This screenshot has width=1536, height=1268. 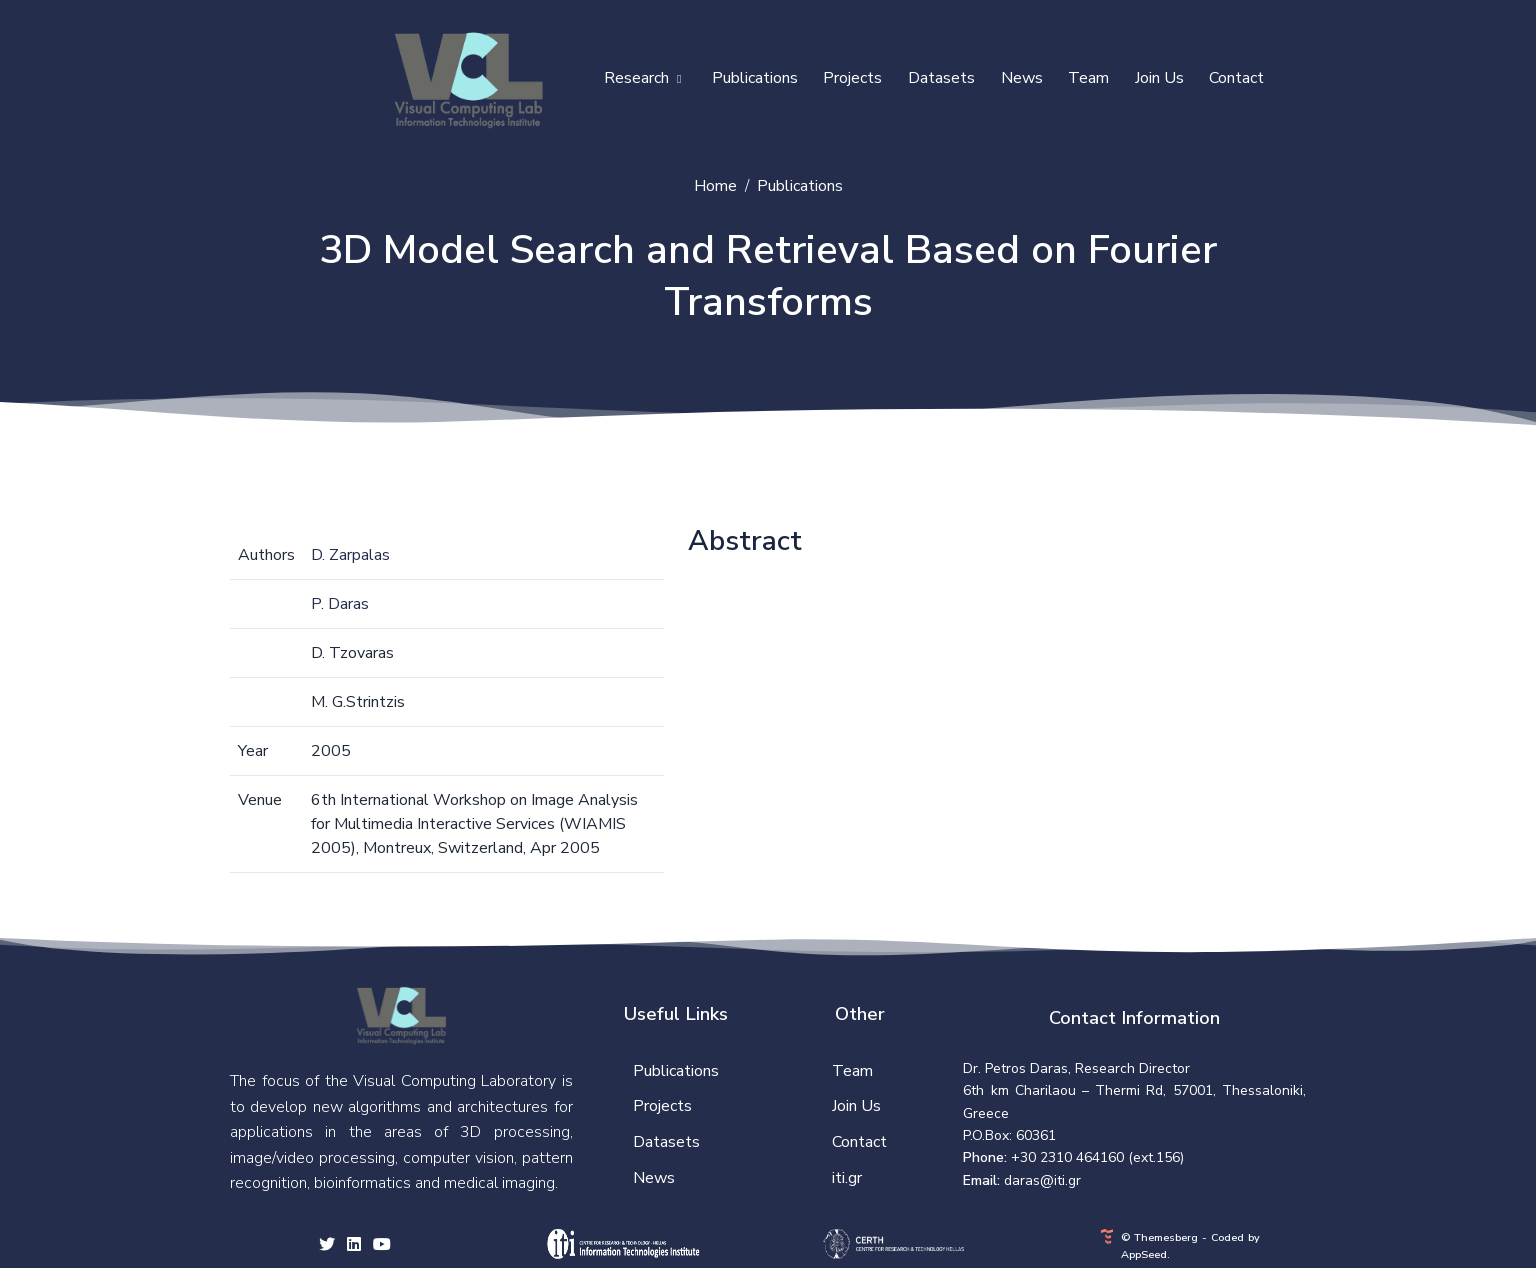 I want to click on [twitter social link], so click(x=327, y=1246).